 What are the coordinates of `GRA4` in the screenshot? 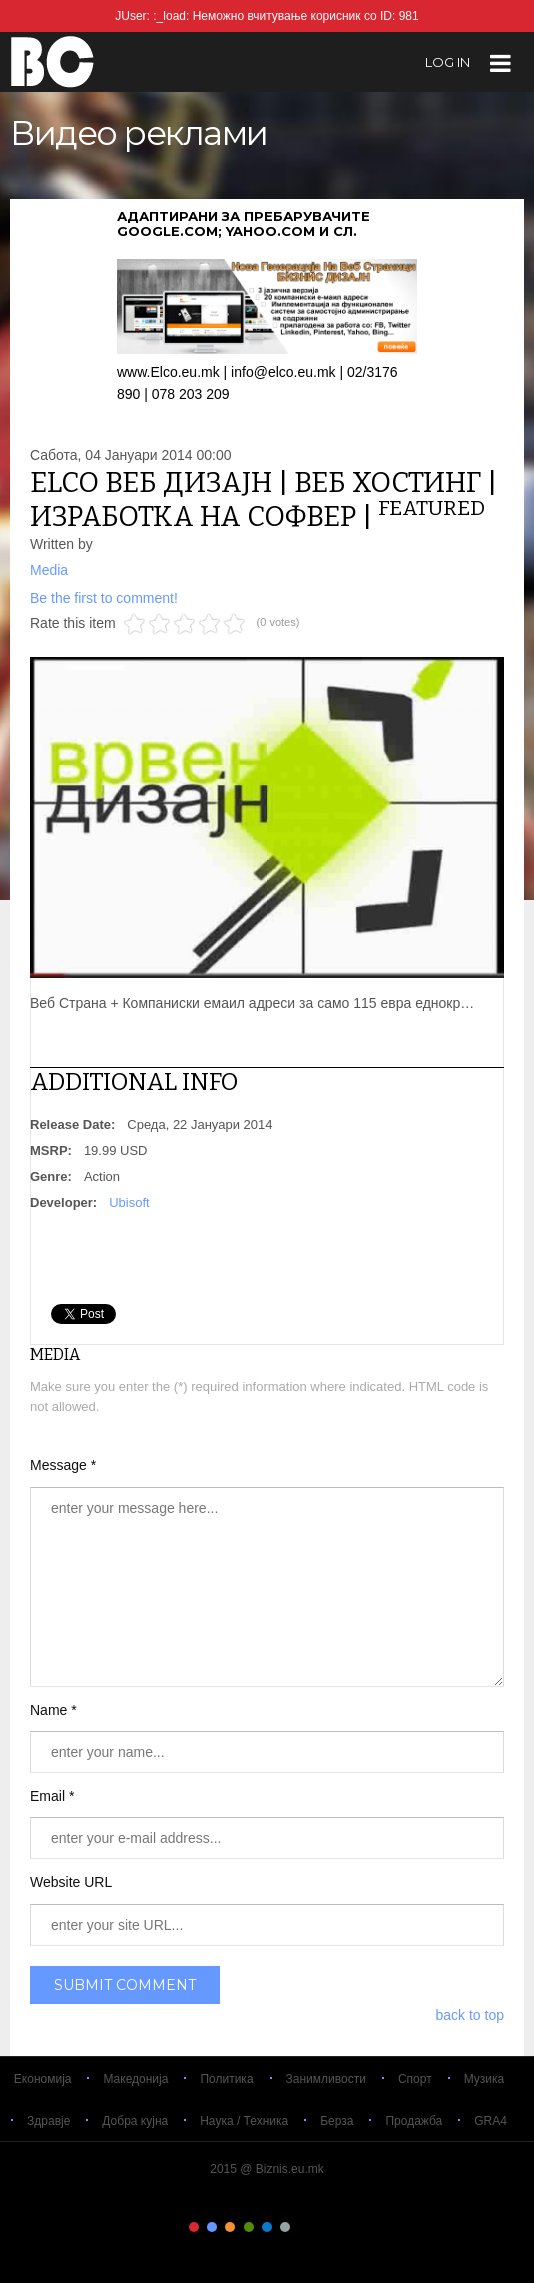 It's located at (490, 2121).